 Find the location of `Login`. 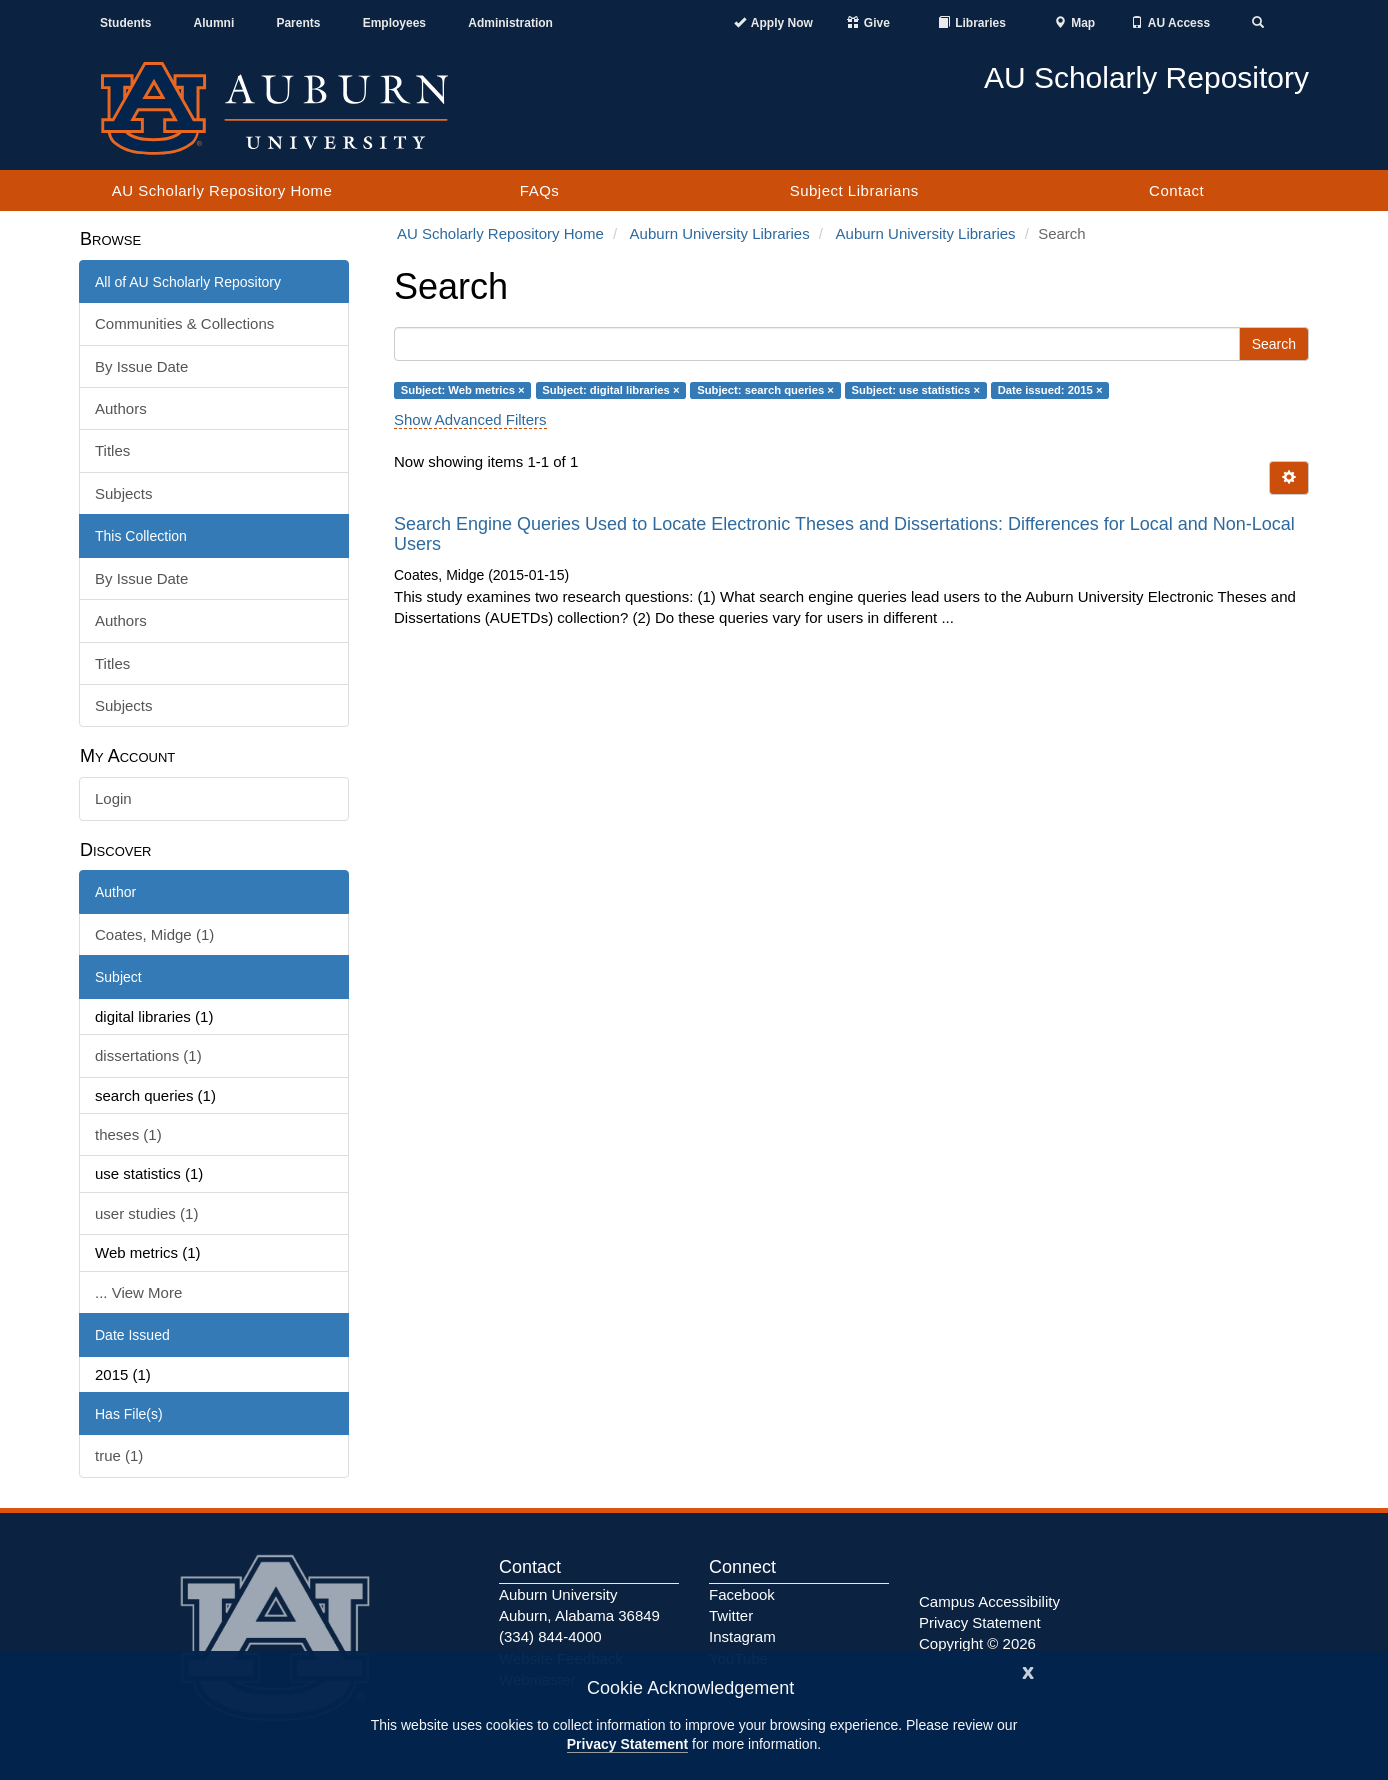

Login is located at coordinates (113, 798).